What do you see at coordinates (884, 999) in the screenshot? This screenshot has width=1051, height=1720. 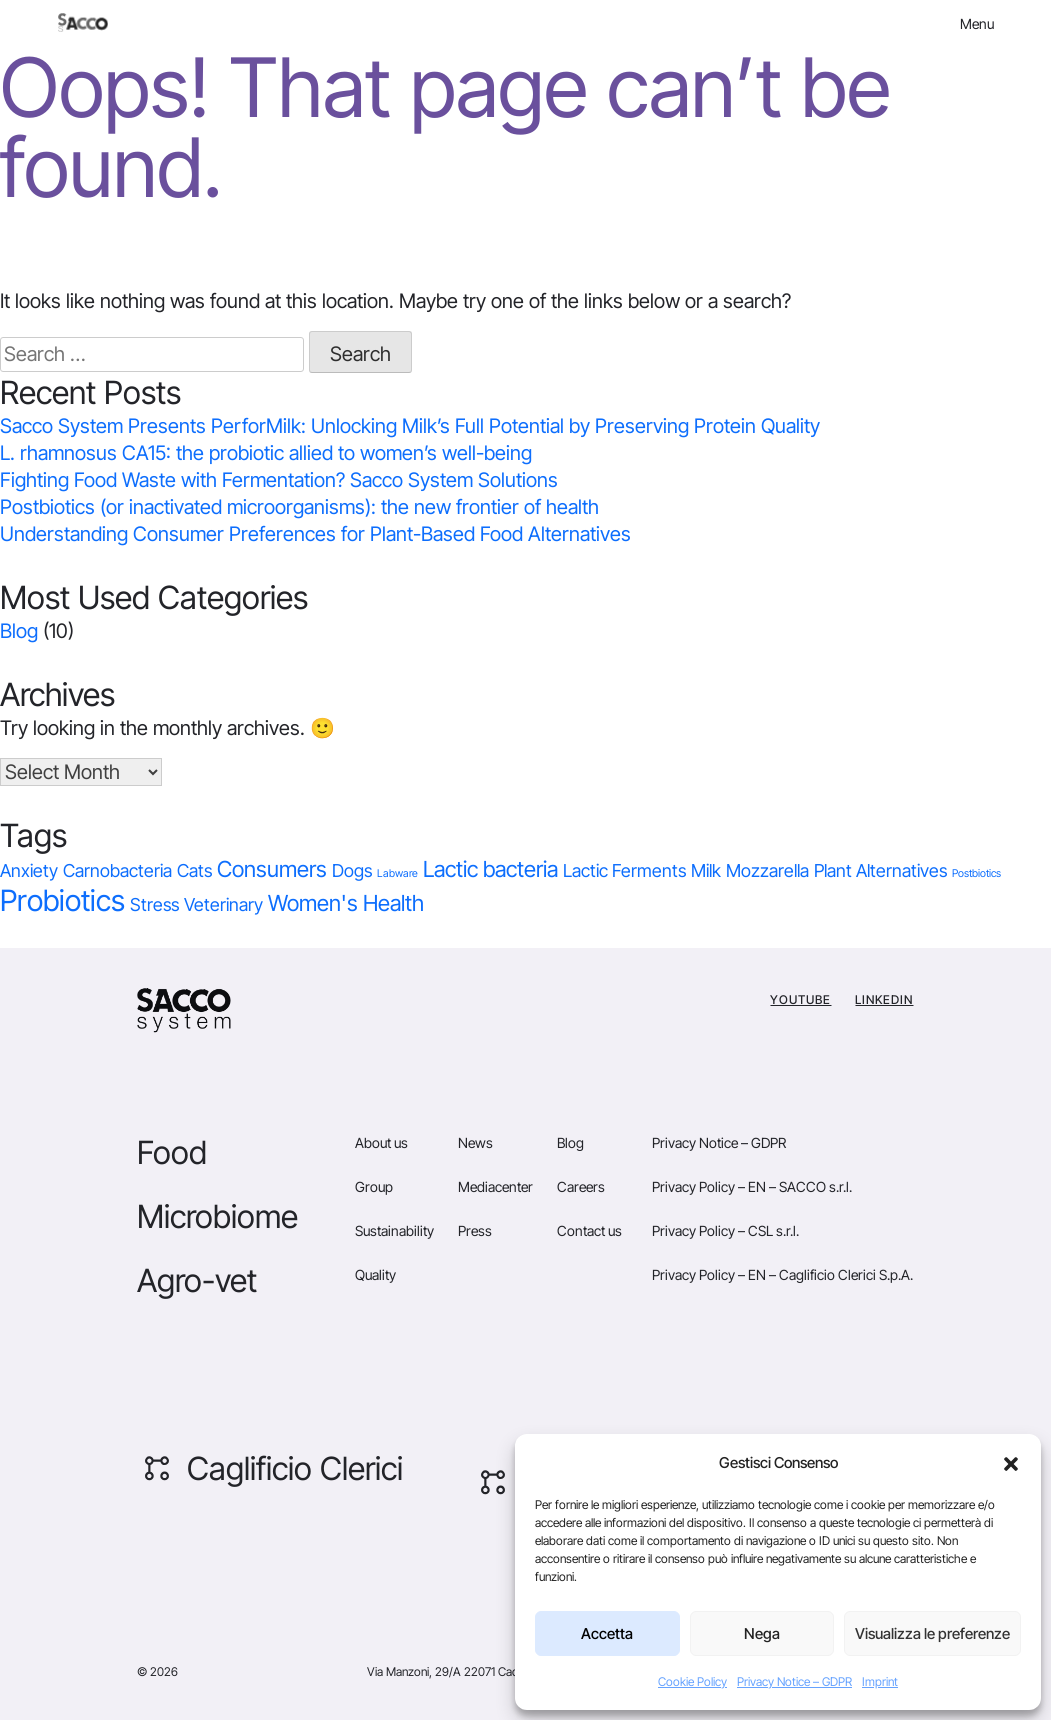 I see `Linkedin` at bounding box center [884, 999].